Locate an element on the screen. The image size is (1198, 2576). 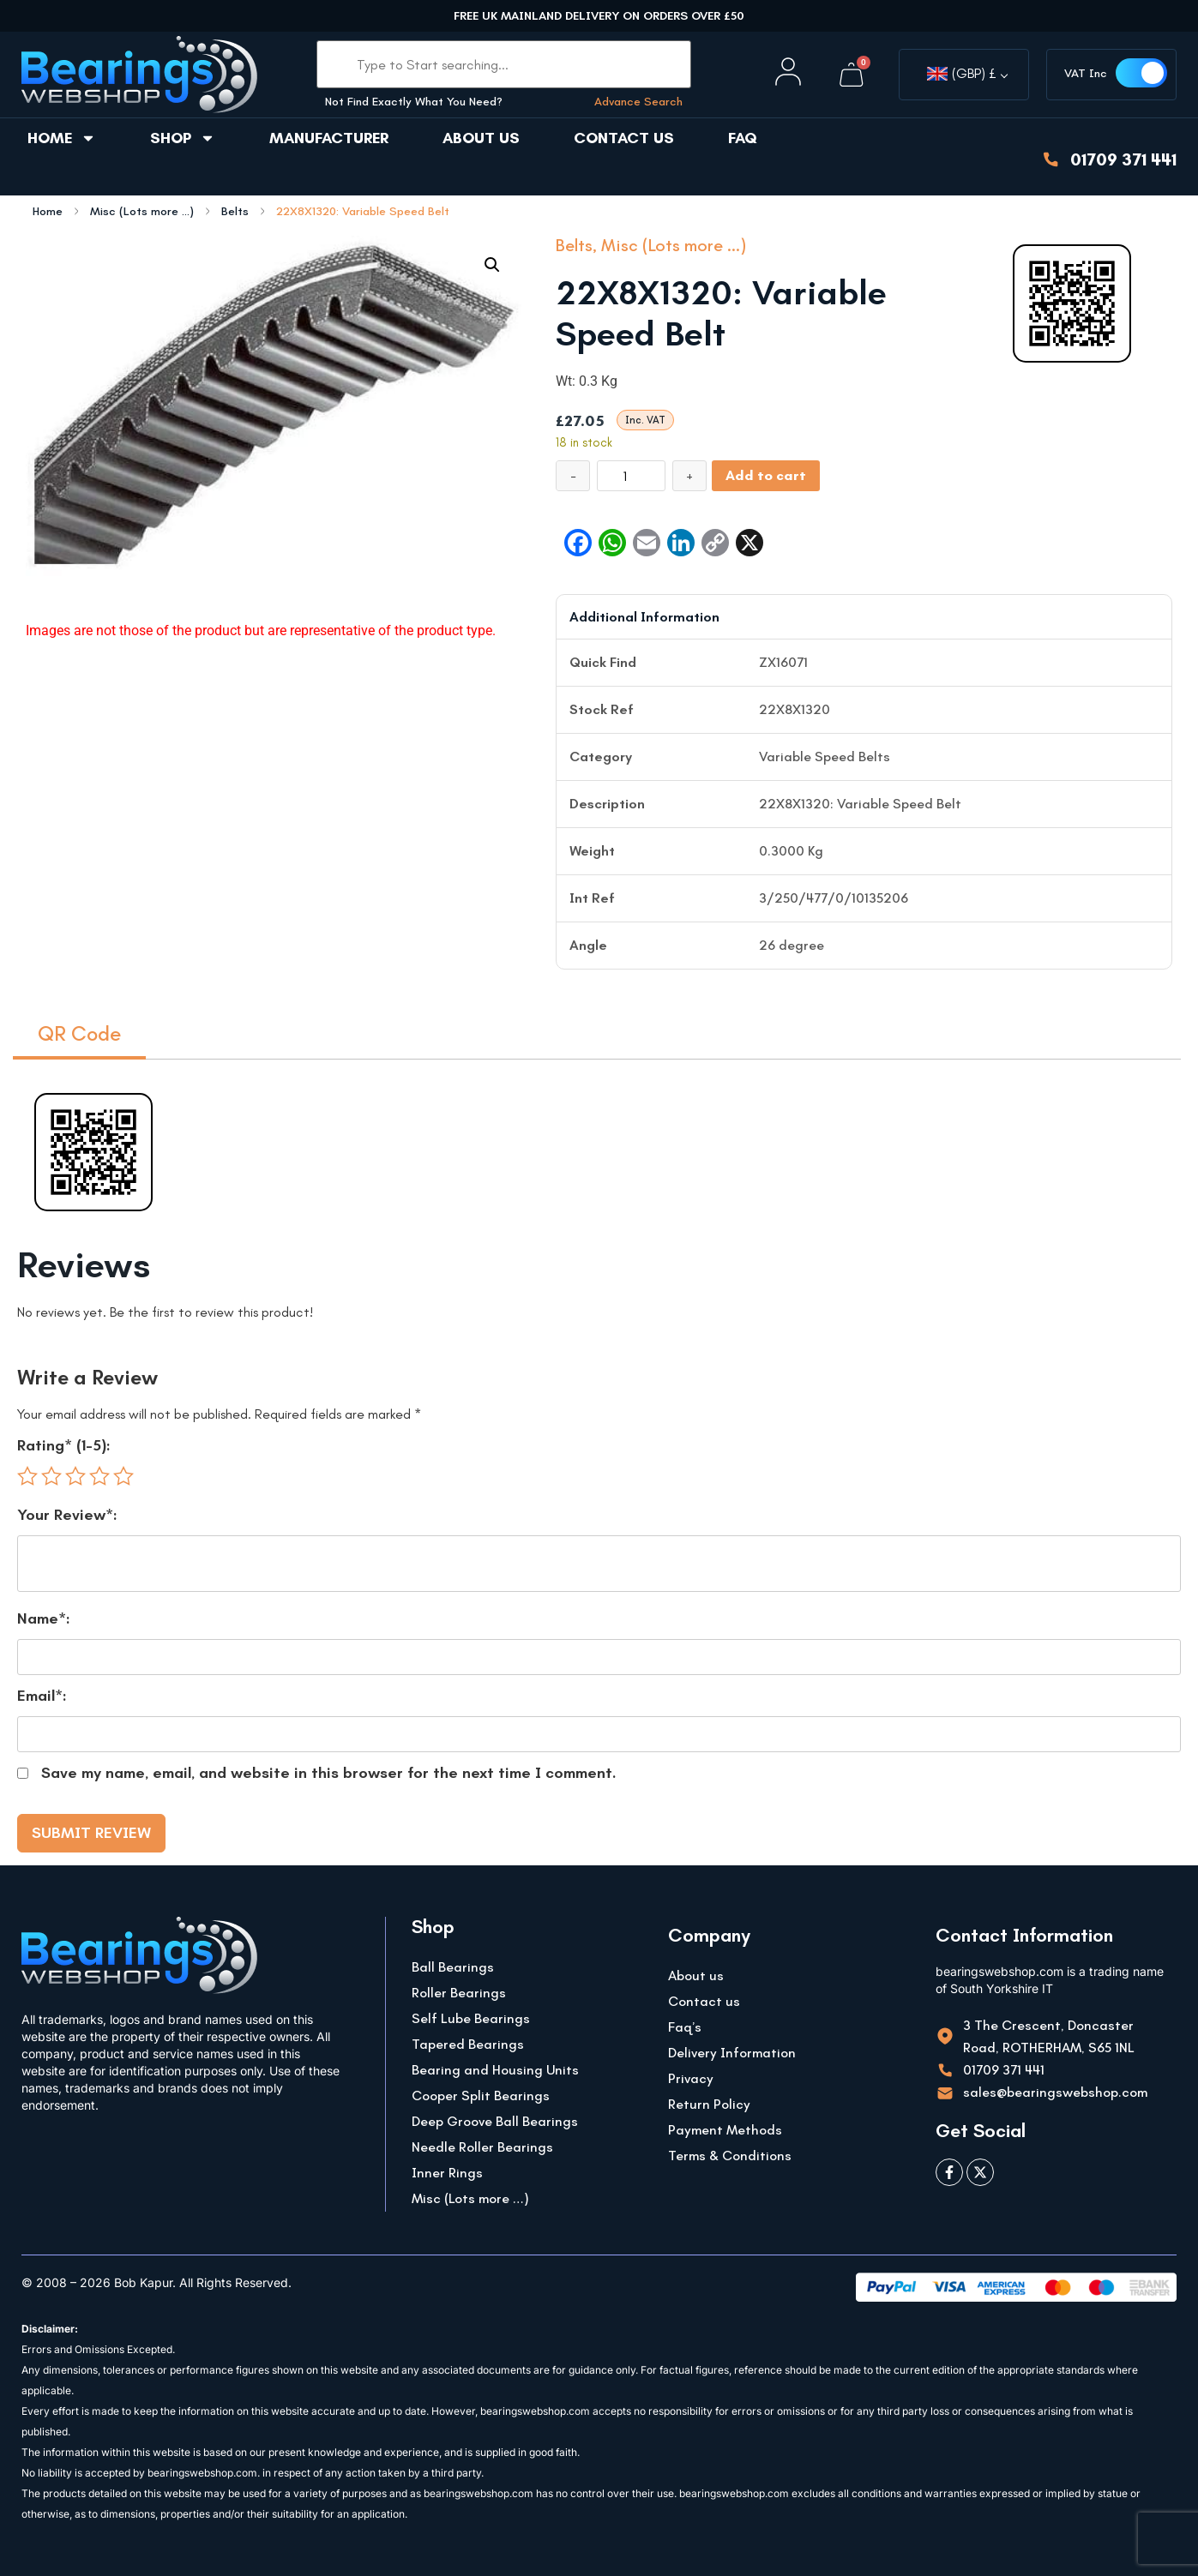
Add to cart is located at coordinates (765, 475).